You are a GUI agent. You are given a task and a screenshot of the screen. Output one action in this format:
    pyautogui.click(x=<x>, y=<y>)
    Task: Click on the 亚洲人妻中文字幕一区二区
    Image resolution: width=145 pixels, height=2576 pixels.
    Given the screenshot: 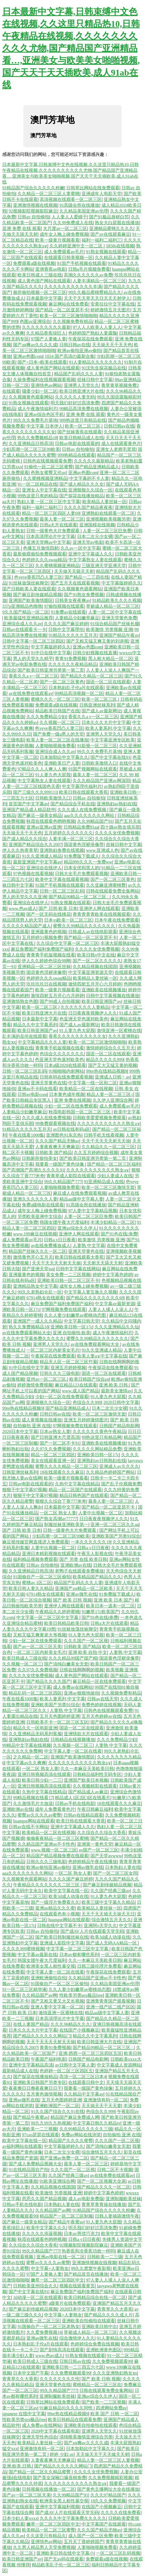 What is the action you would take?
    pyautogui.click(x=57, y=2007)
    